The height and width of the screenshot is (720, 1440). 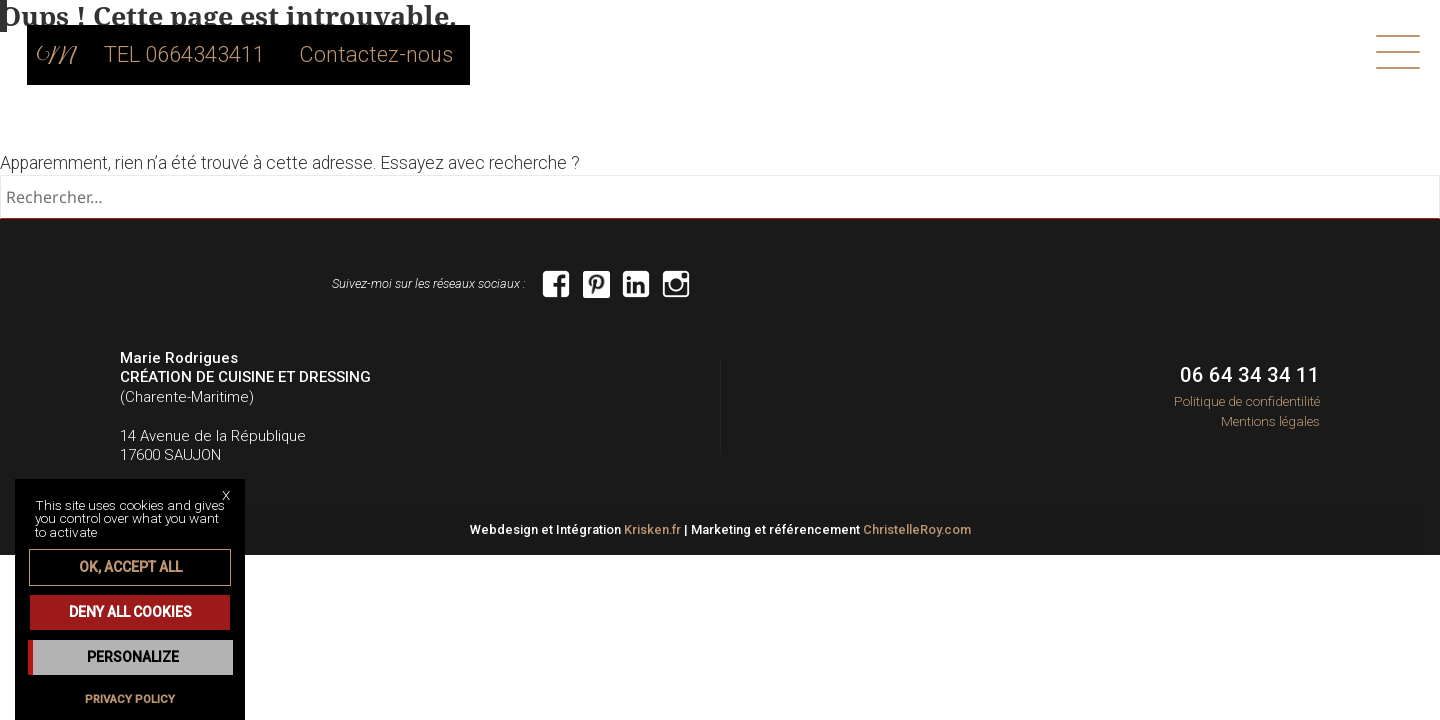 I want to click on OK, accept all, so click(x=130, y=567).